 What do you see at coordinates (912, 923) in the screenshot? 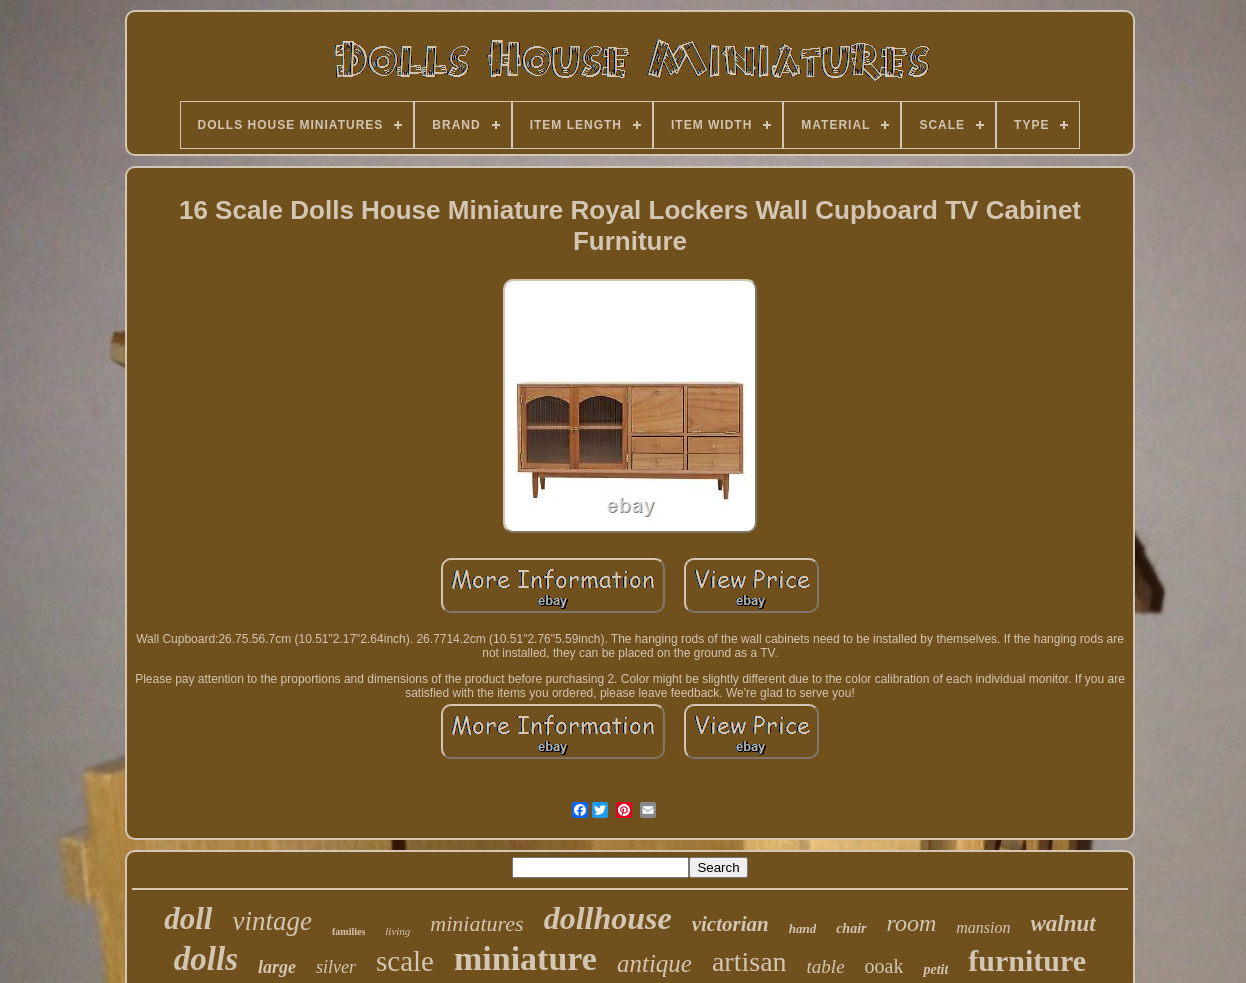
I see `room` at bounding box center [912, 923].